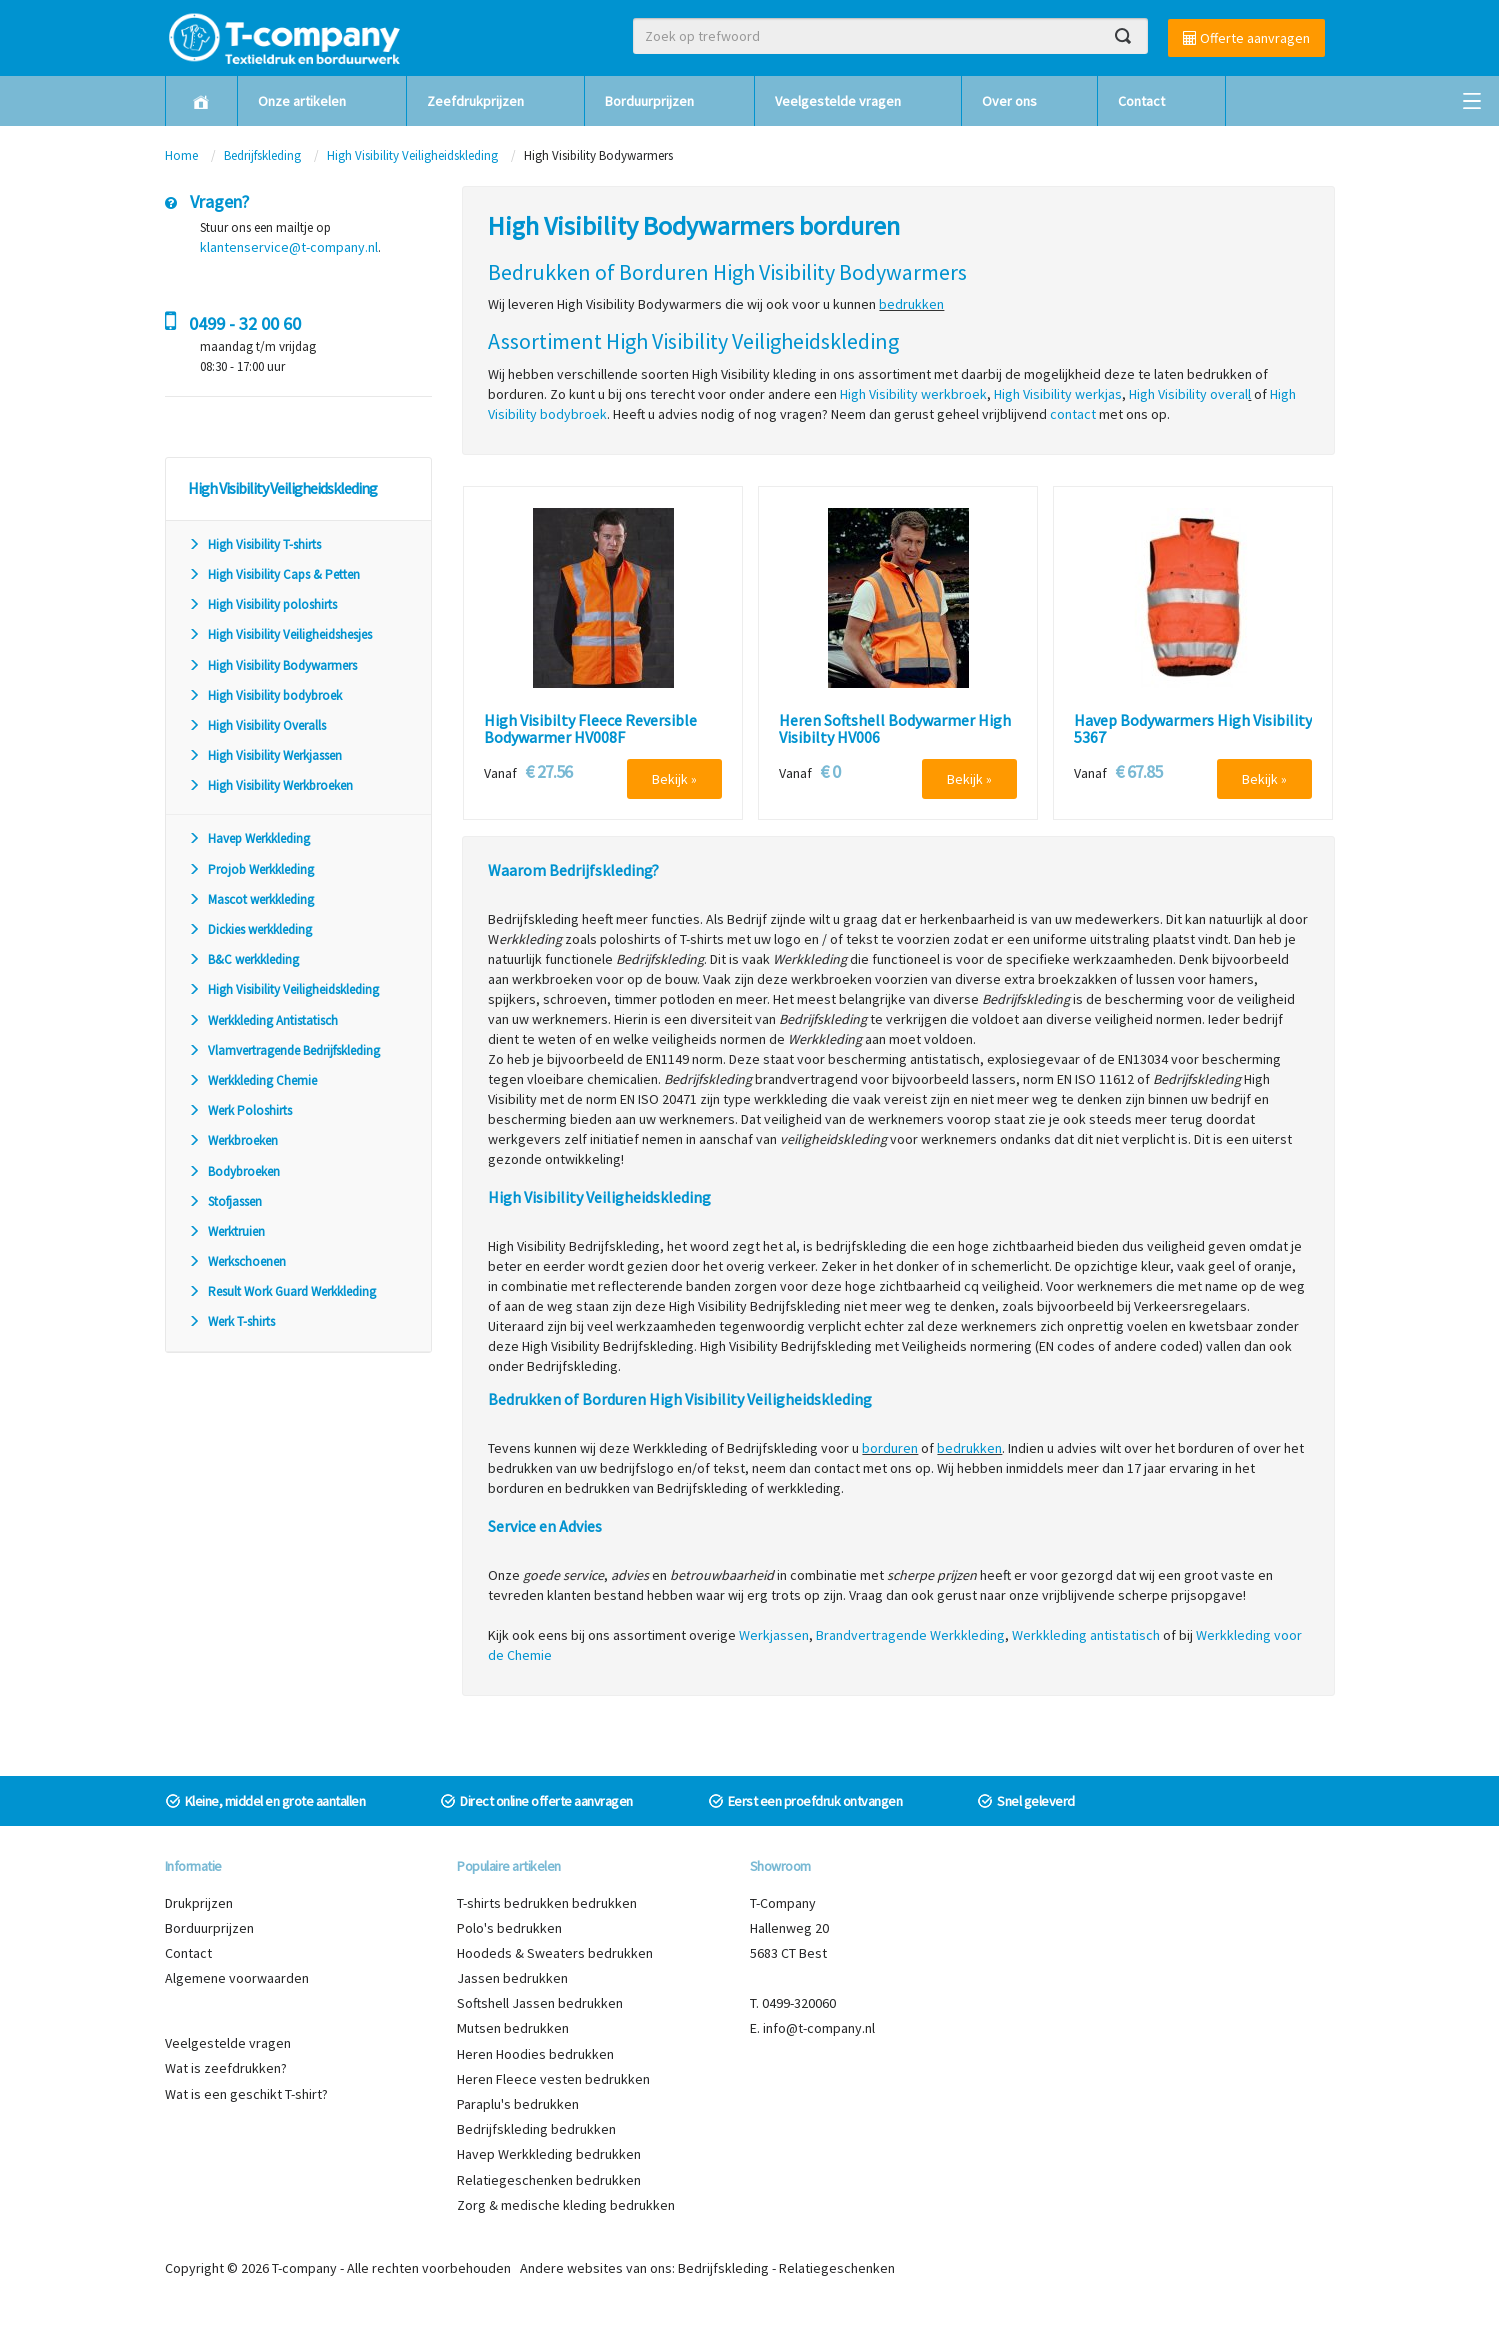 This screenshot has height=2338, width=1499. What do you see at coordinates (913, 394) in the screenshot?
I see `High Visibility werkbroek` at bounding box center [913, 394].